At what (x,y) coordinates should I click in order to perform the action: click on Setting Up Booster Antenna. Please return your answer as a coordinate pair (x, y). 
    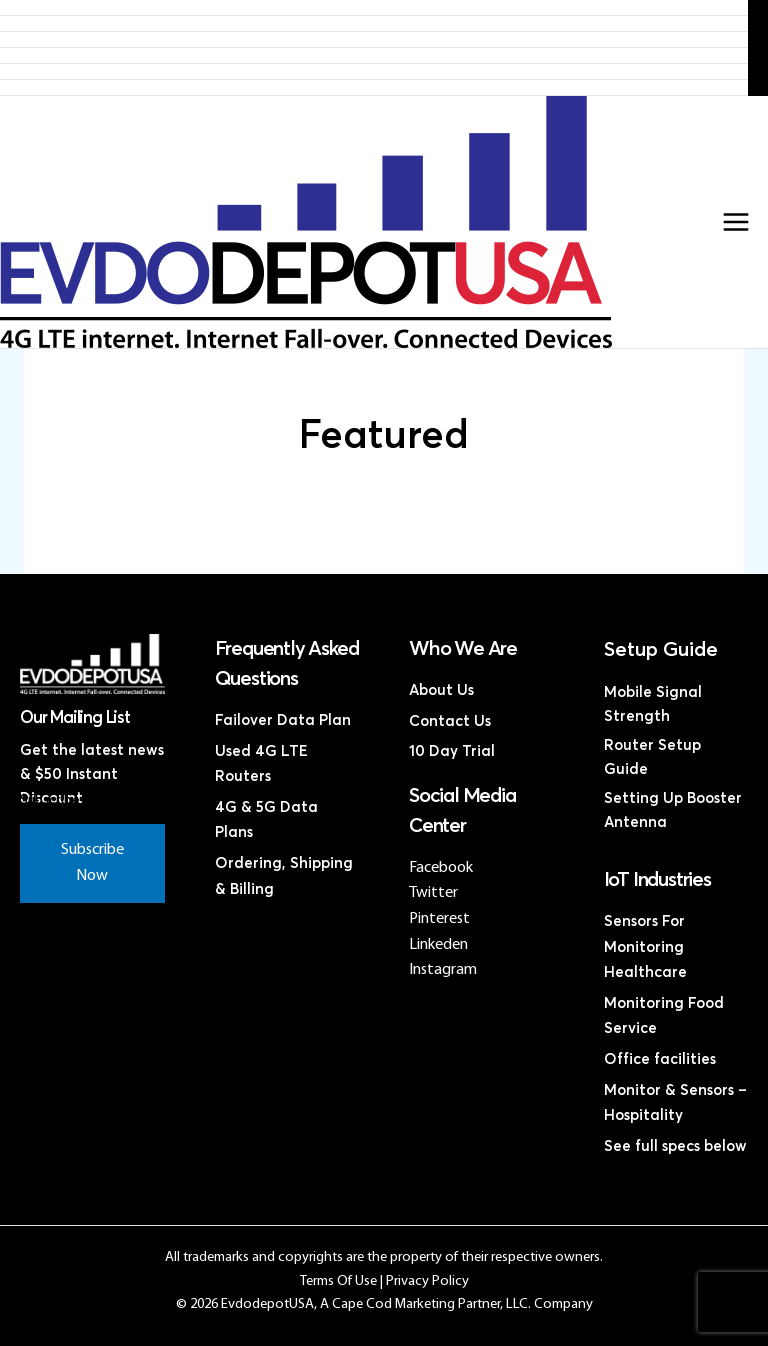
    Looking at the image, I should click on (673, 810).